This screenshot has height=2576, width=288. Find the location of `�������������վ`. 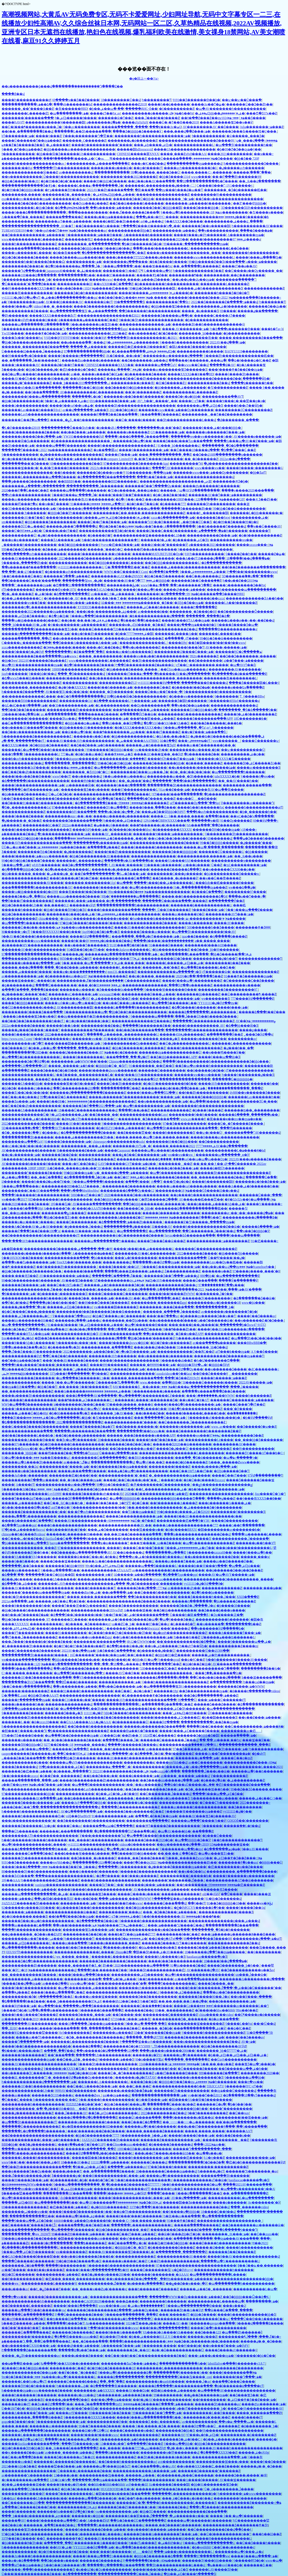

�������������վ is located at coordinates (112, 1462).